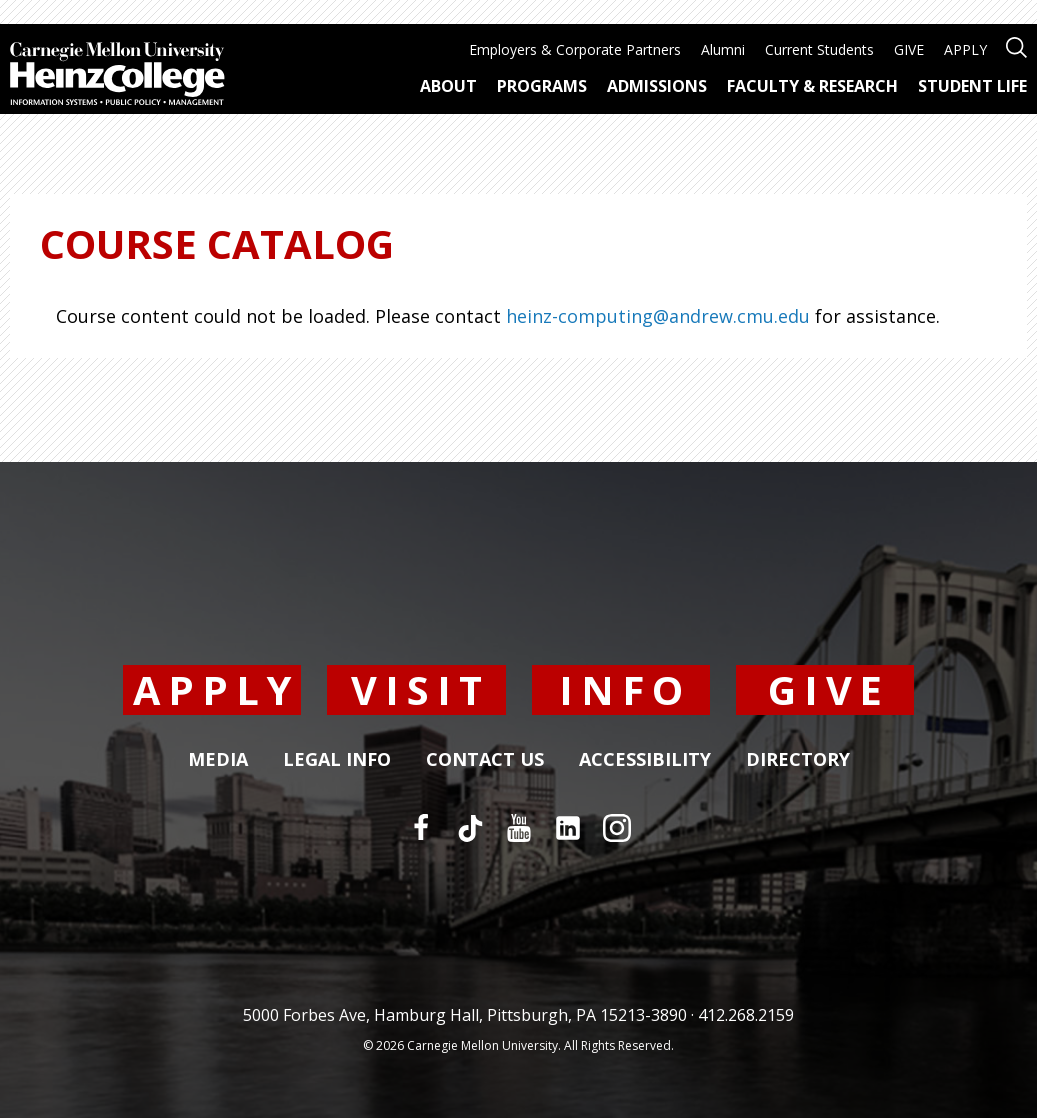 Image resolution: width=1037 pixels, height=1118 pixels. I want to click on GIVE [menuitem], so click(909, 49).